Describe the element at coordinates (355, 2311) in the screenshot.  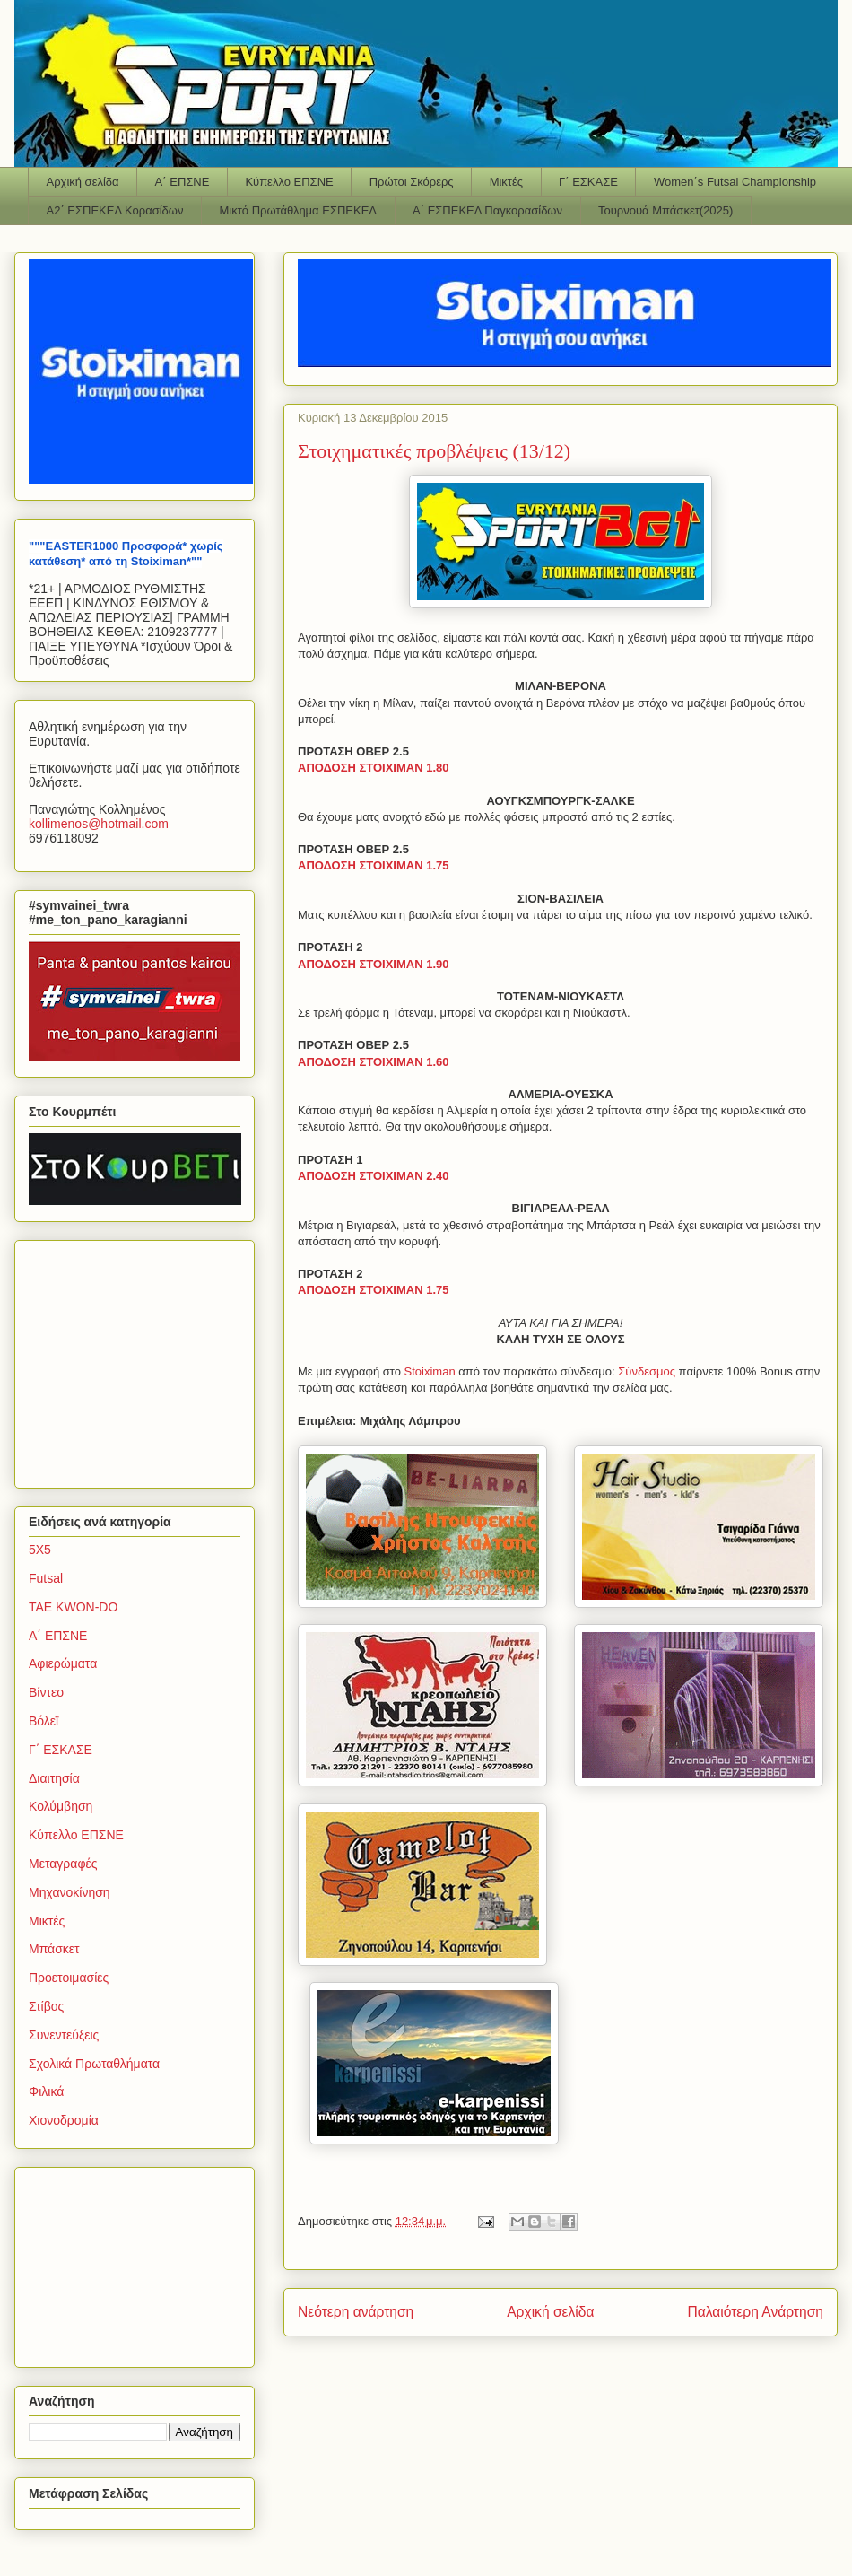
I see `Νεότερη ανάρτηση` at that location.